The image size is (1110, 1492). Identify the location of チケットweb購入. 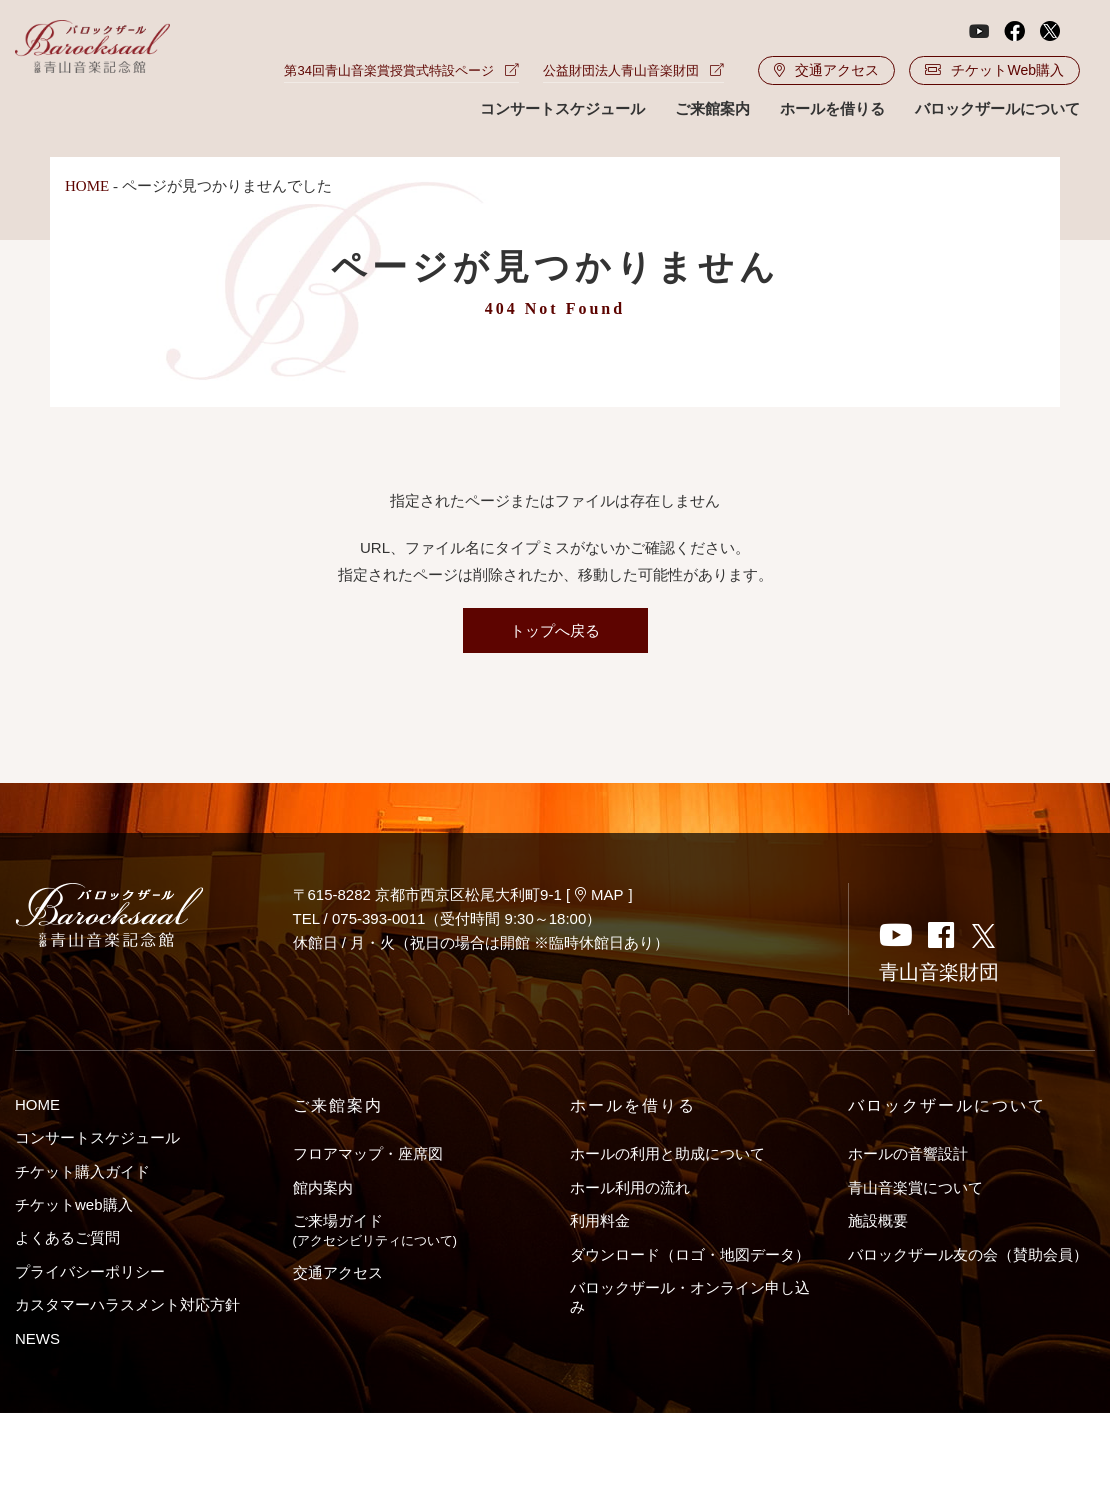
(74, 1204).